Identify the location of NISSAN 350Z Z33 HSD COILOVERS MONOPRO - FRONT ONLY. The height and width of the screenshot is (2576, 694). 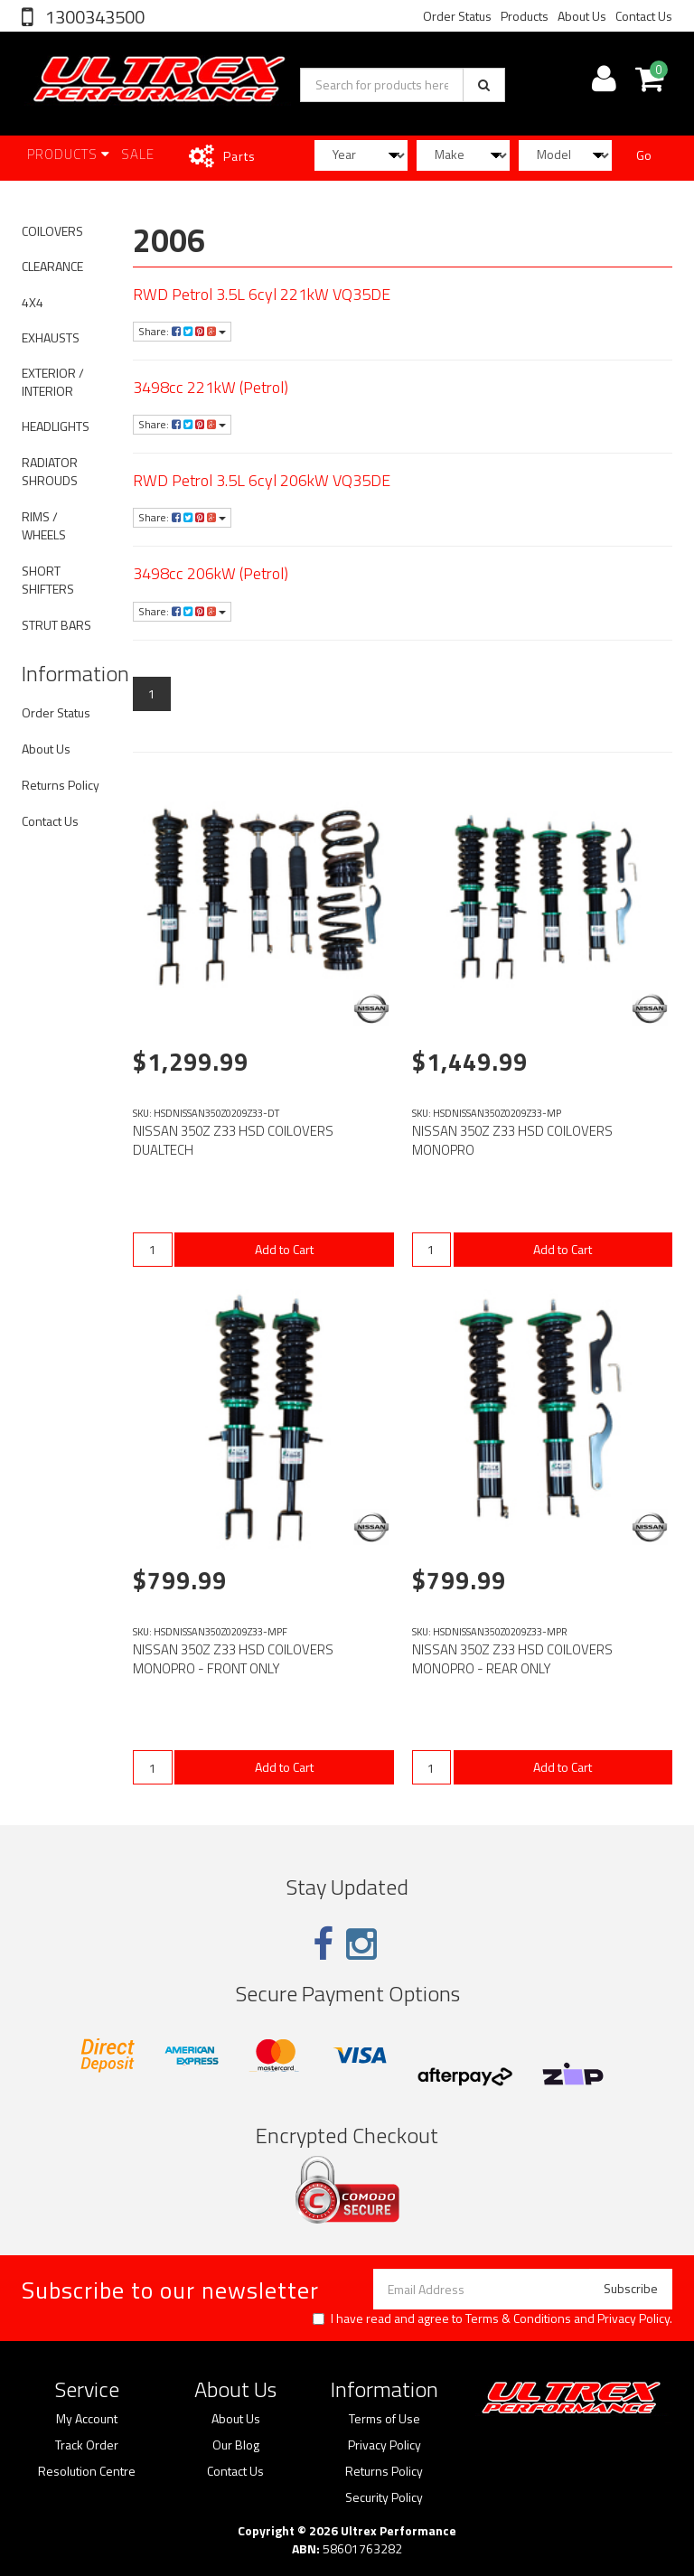
(233, 1659).